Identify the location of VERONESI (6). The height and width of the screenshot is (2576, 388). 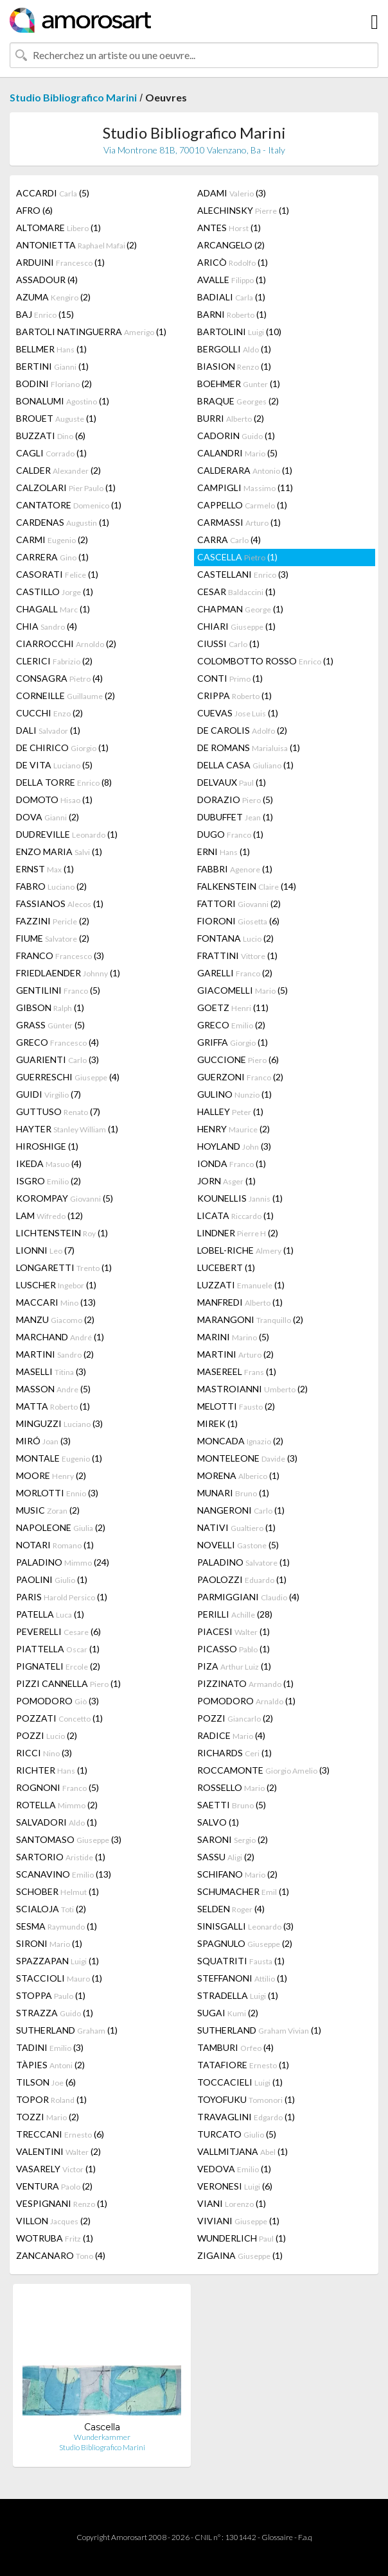
(234, 2186).